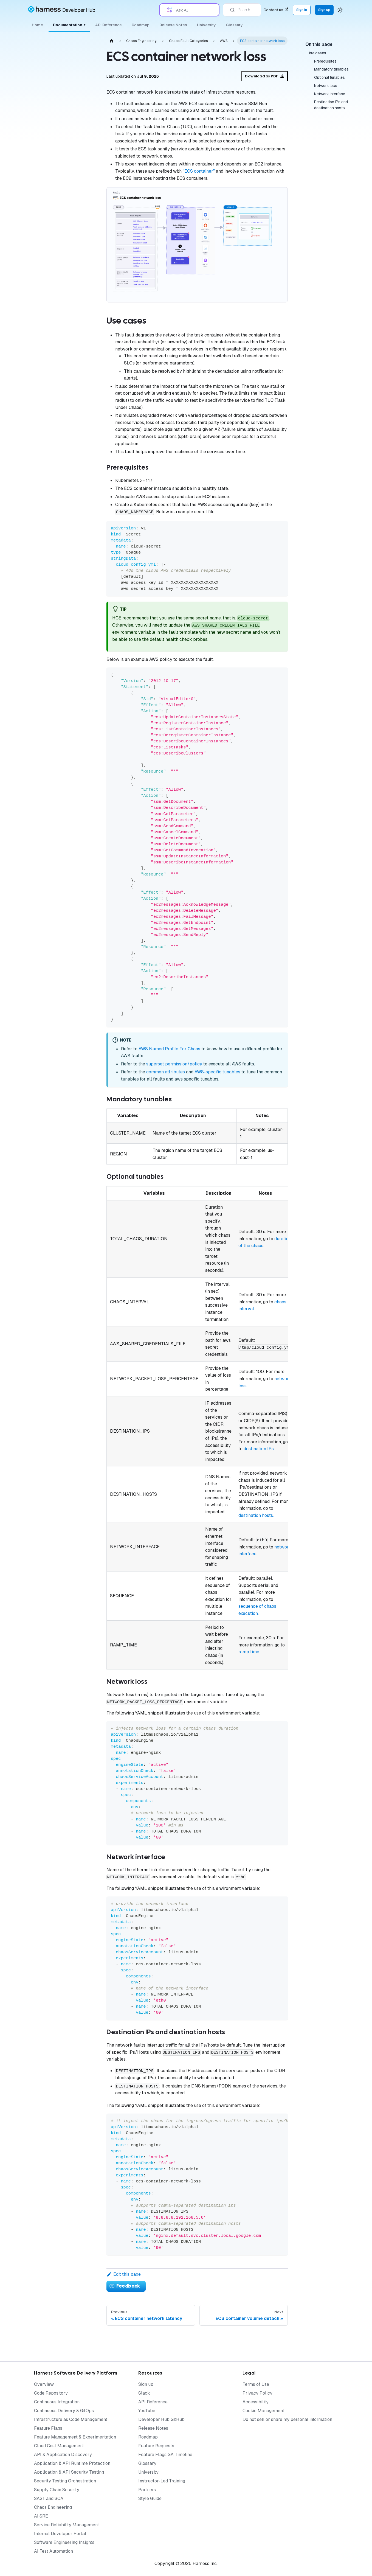 This screenshot has height=2576, width=372. I want to click on [Expand sidebar category 'Training and Certification'], so click(84, 565).